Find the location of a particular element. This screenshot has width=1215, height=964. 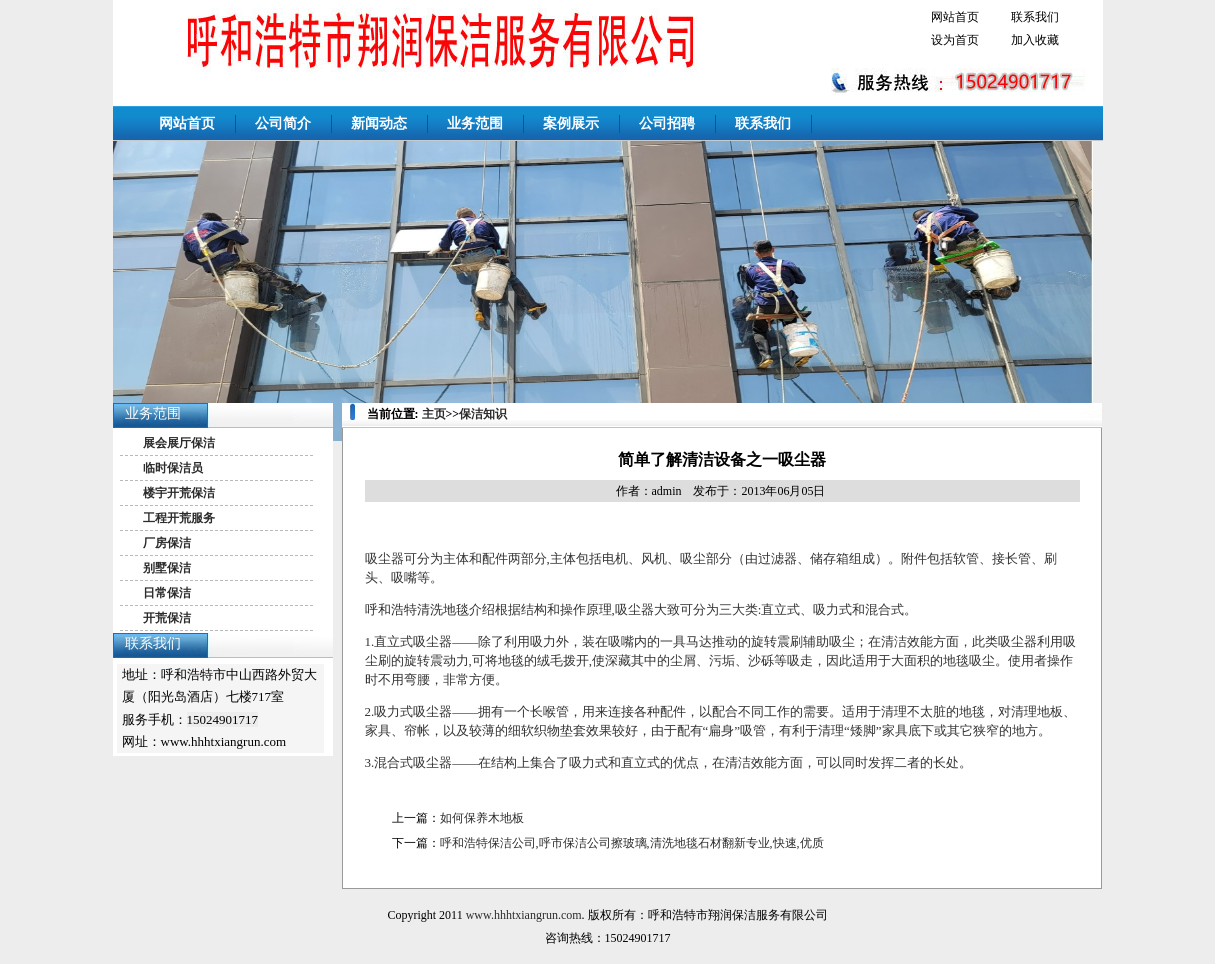

日常保洁 is located at coordinates (167, 593).